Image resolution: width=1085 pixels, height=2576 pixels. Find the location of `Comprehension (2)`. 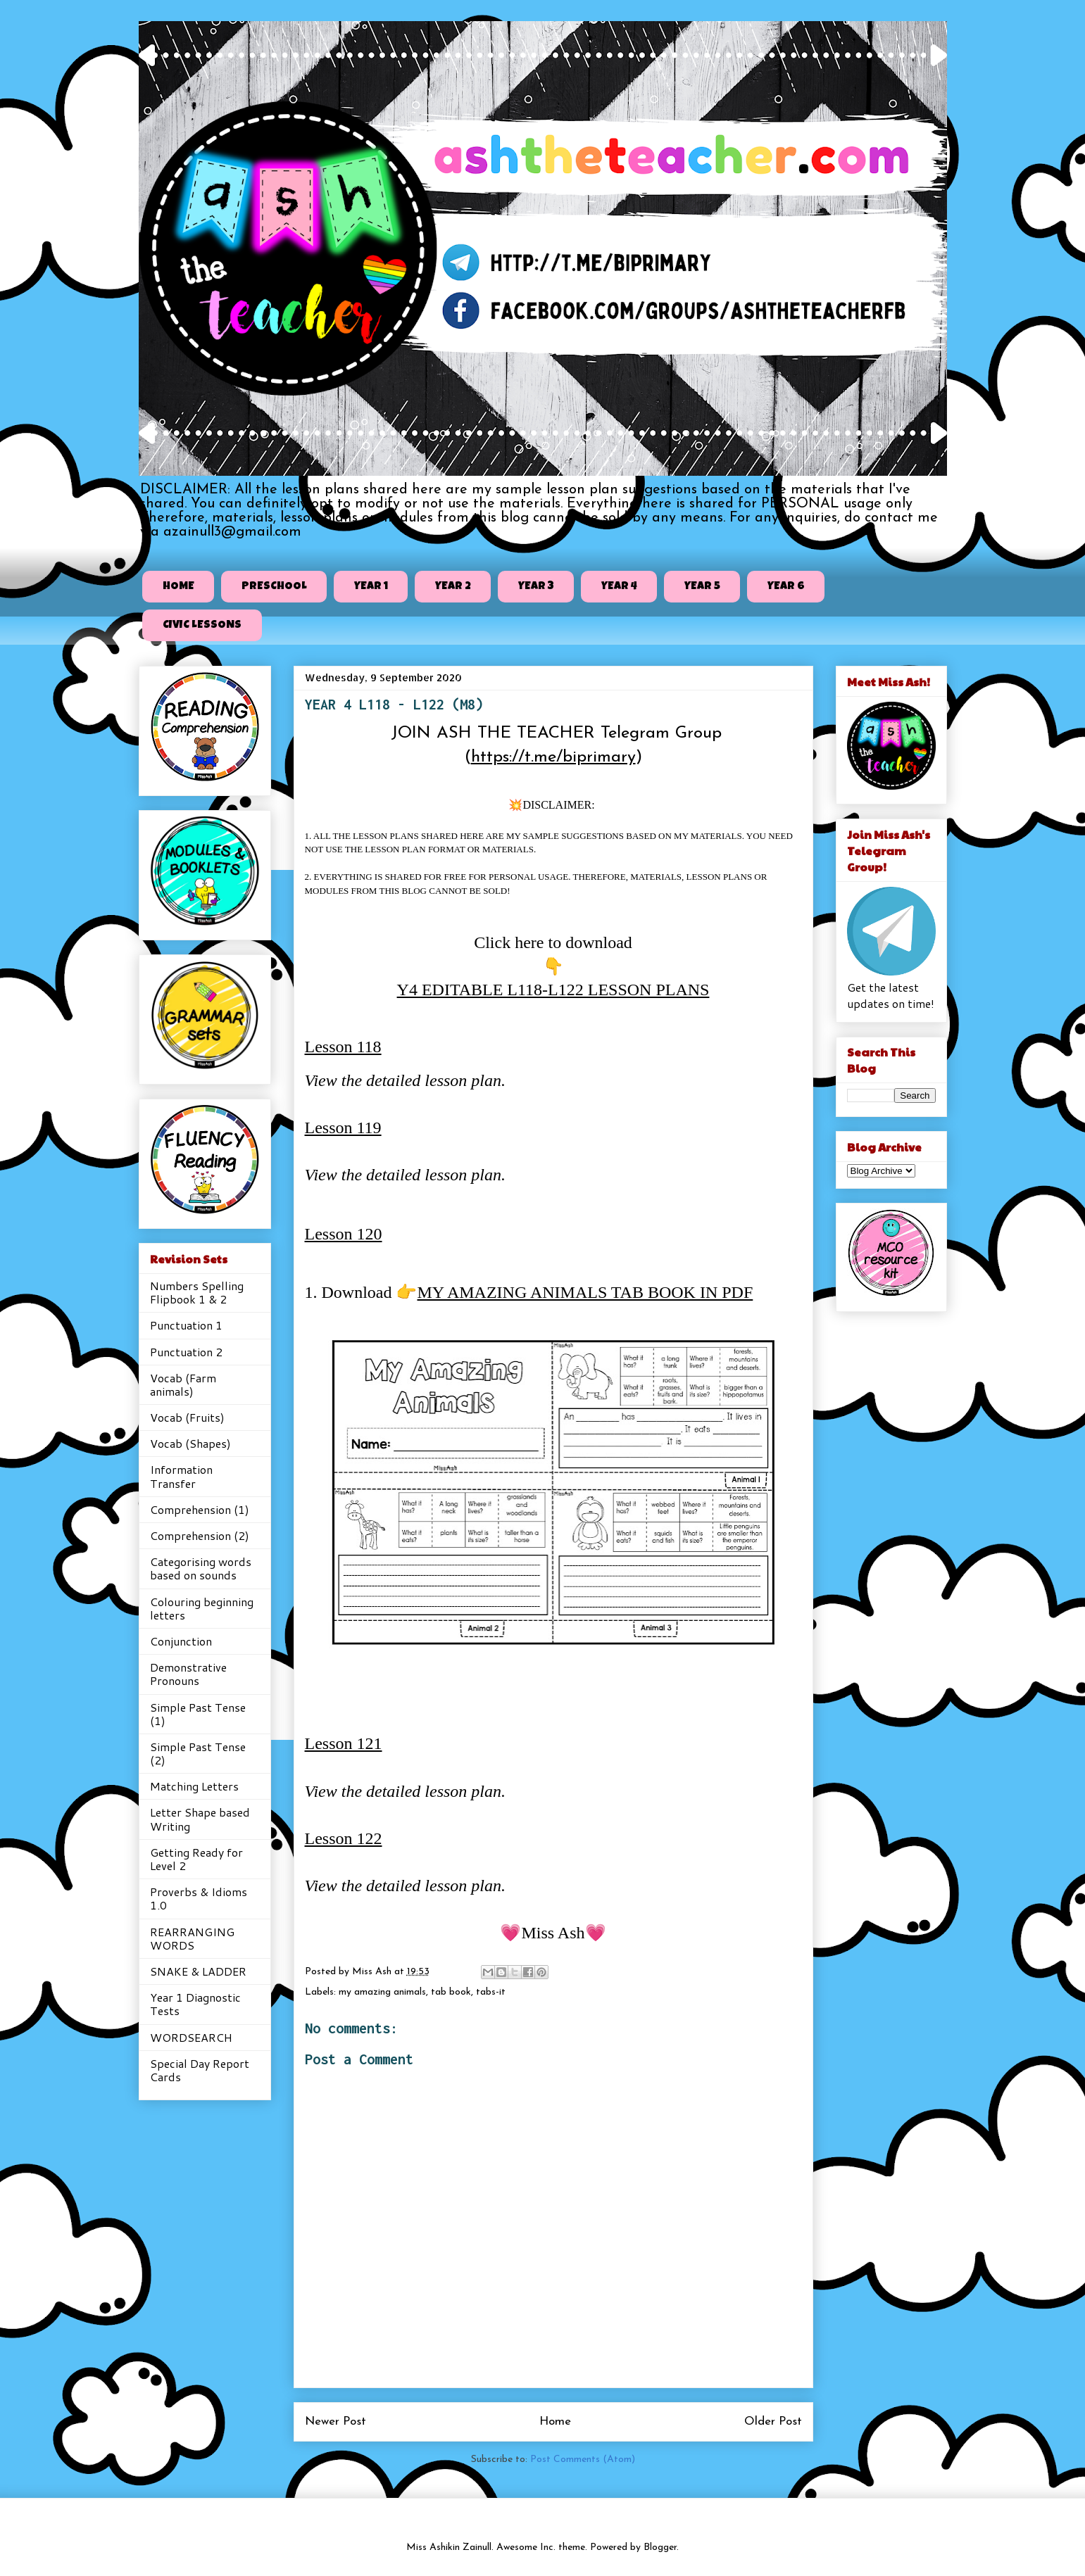

Comprehension (2) is located at coordinates (199, 1535).